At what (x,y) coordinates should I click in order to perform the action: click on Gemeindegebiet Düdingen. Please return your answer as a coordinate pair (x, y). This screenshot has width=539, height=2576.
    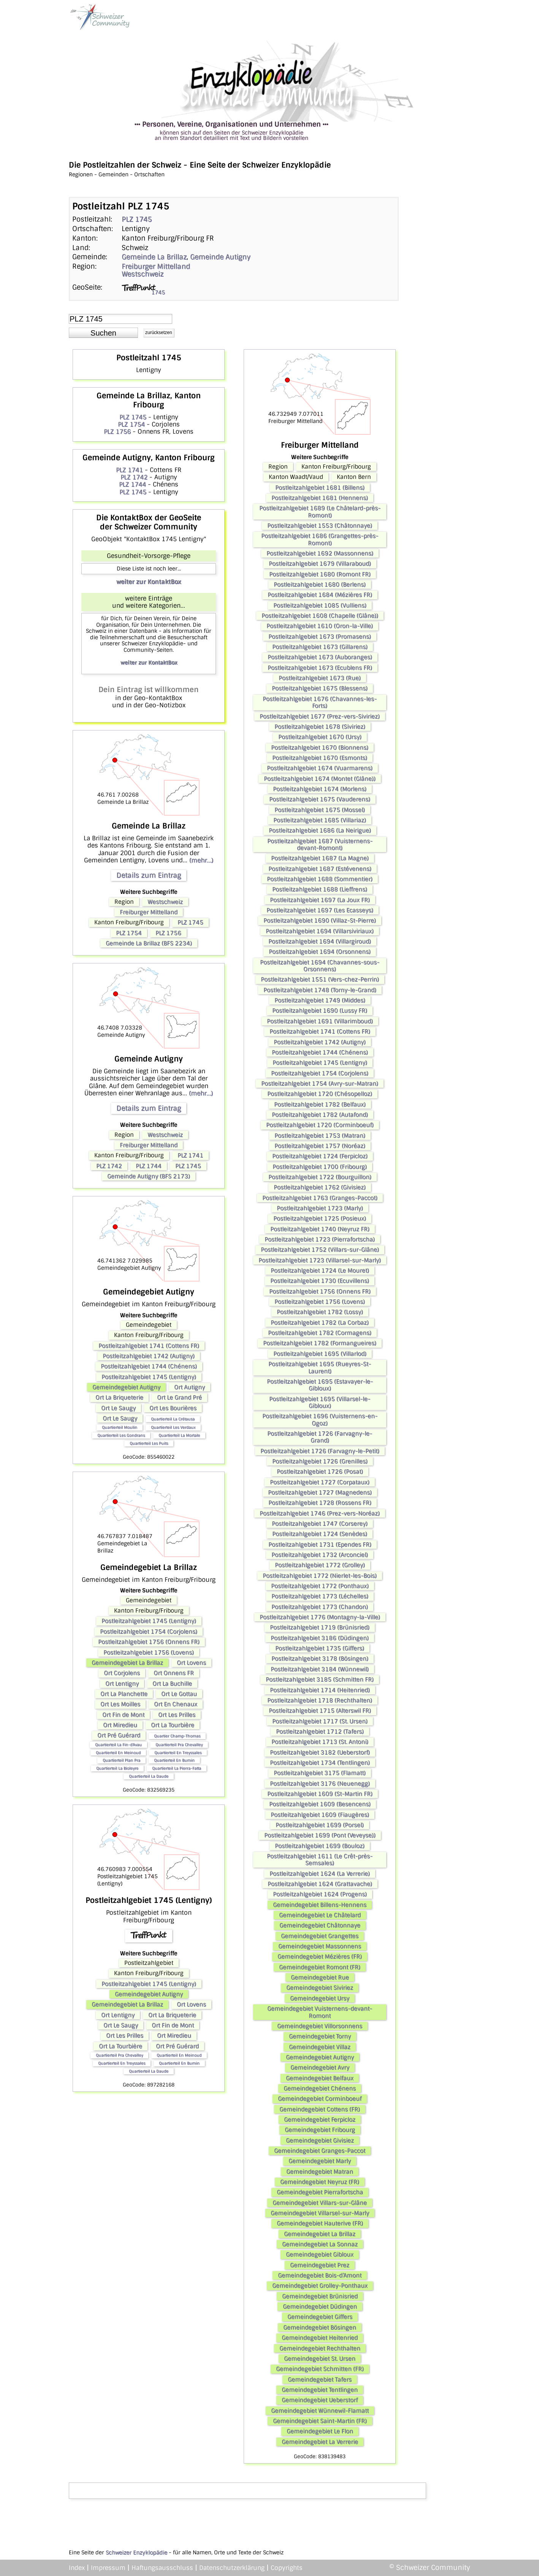
    Looking at the image, I should click on (320, 2306).